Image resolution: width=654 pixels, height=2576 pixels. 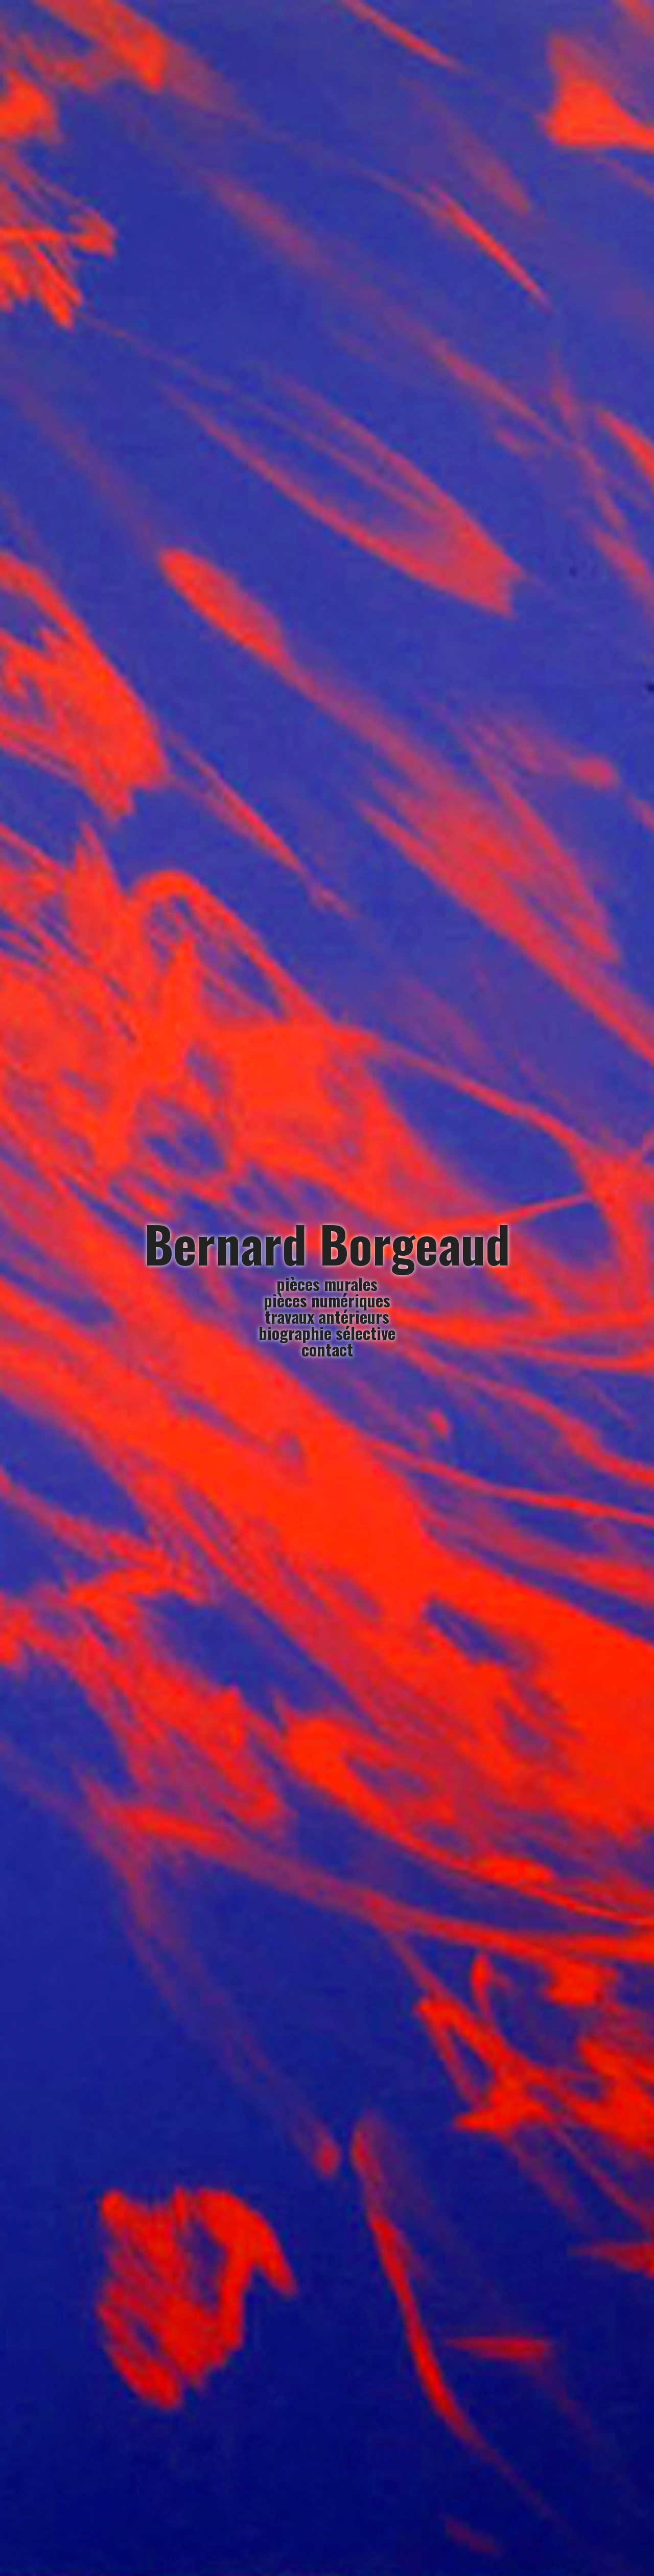 I want to click on pièces numériques, so click(x=327, y=1300).